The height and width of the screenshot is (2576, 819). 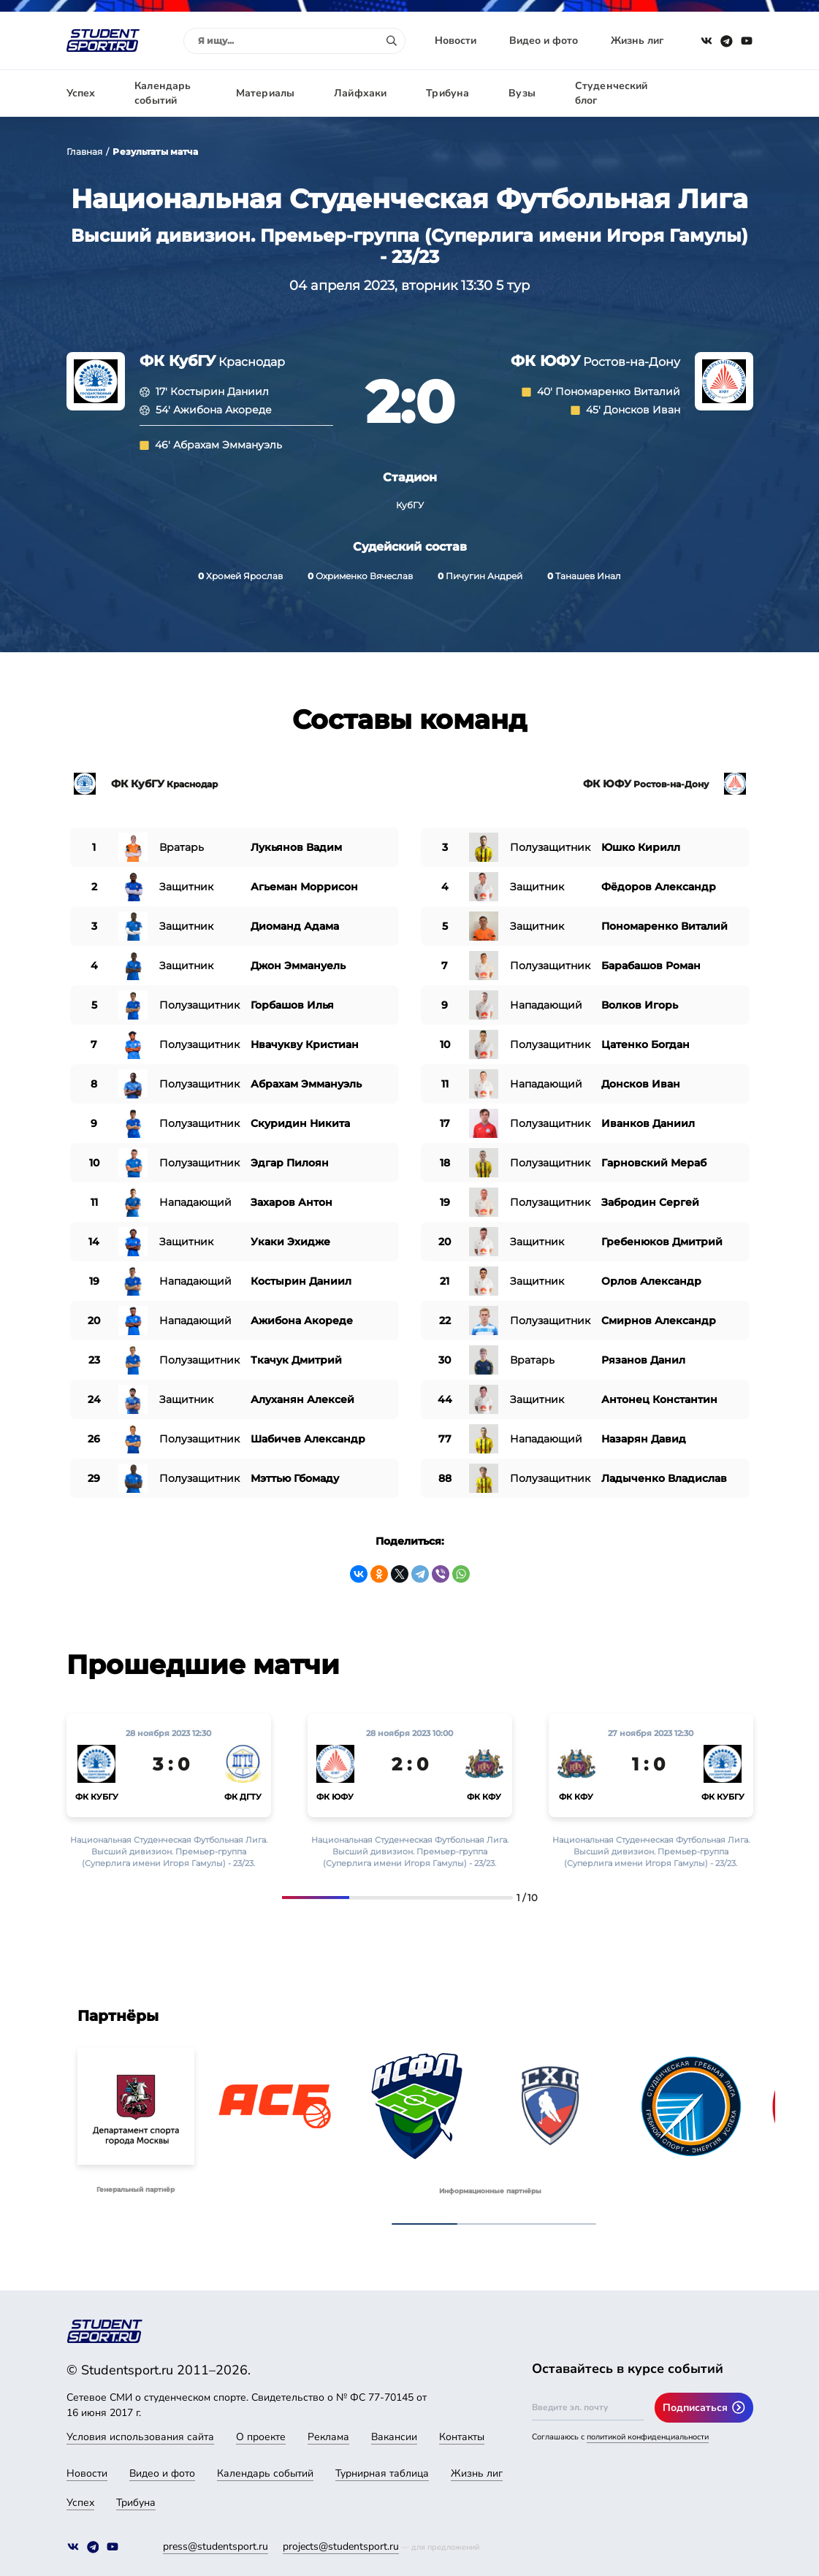 What do you see at coordinates (648, 2436) in the screenshot?
I see `политикой конфиденциальности` at bounding box center [648, 2436].